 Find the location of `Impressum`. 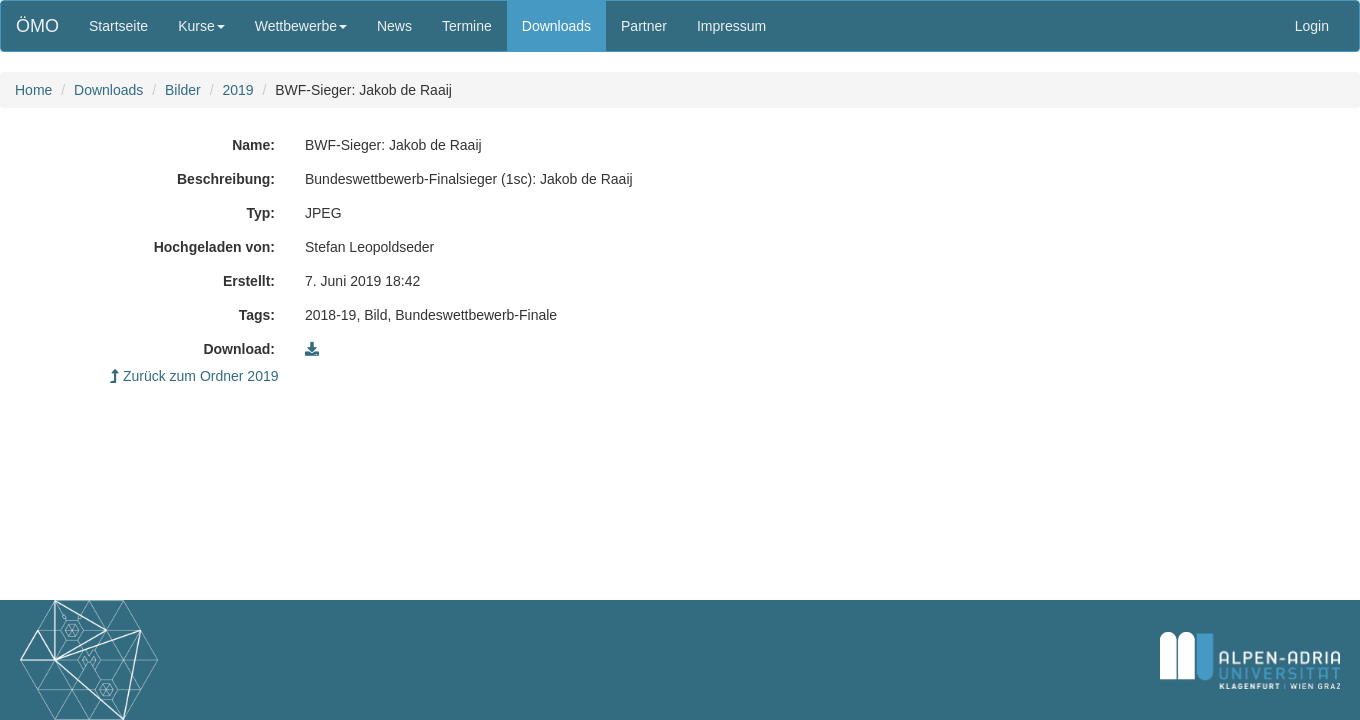

Impressum is located at coordinates (731, 26).